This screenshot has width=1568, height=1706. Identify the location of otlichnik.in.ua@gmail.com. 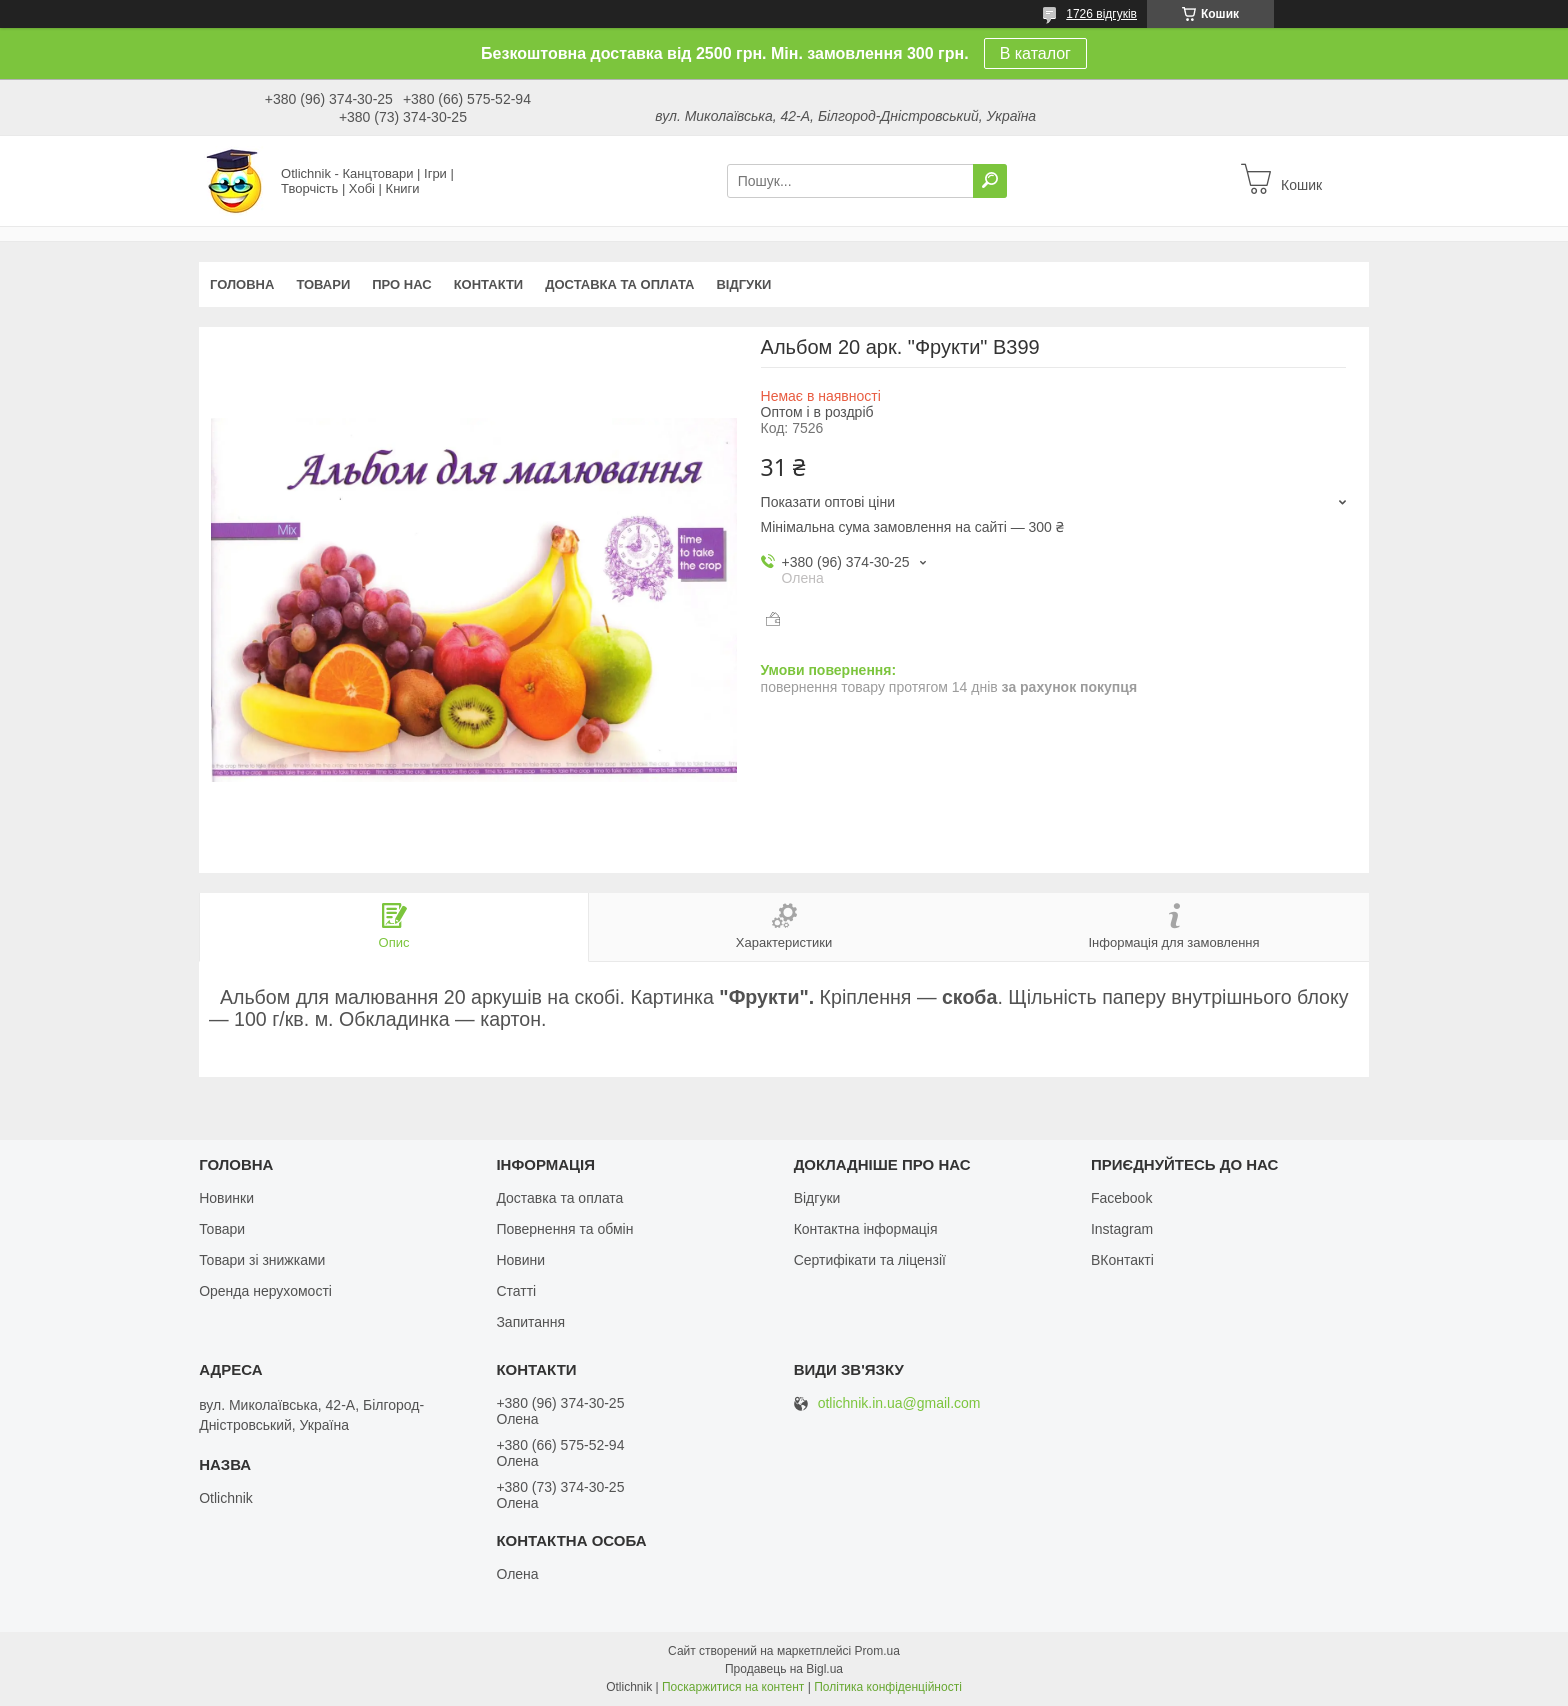
(899, 1403).